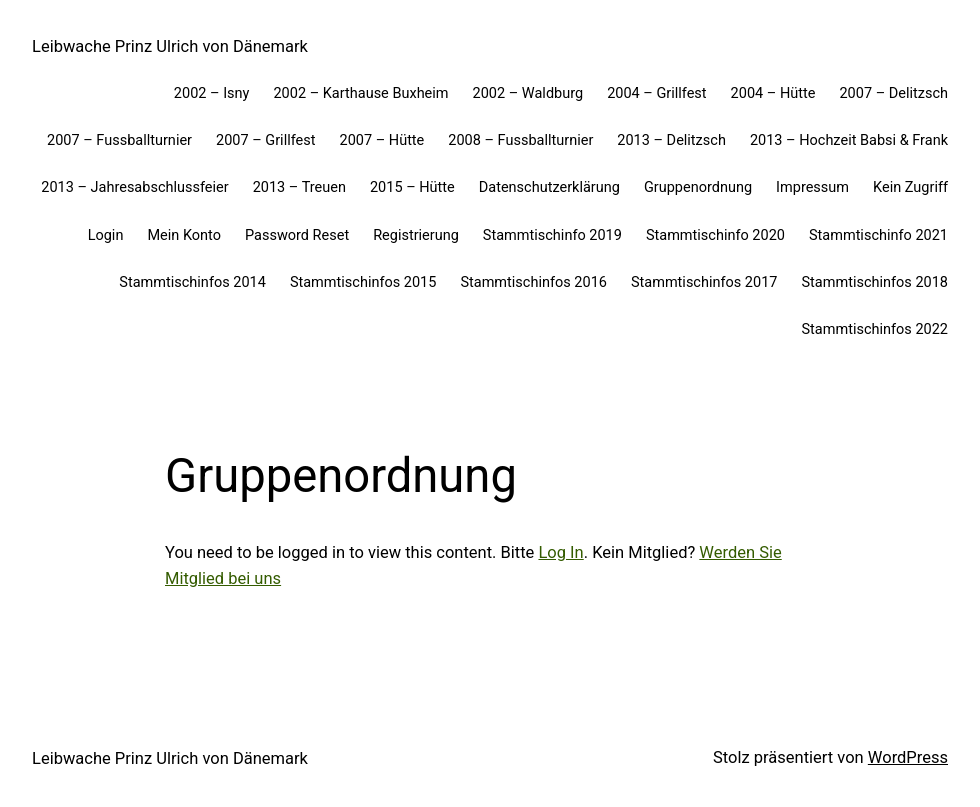 The image size is (980, 807). I want to click on Registrierung, so click(416, 235).